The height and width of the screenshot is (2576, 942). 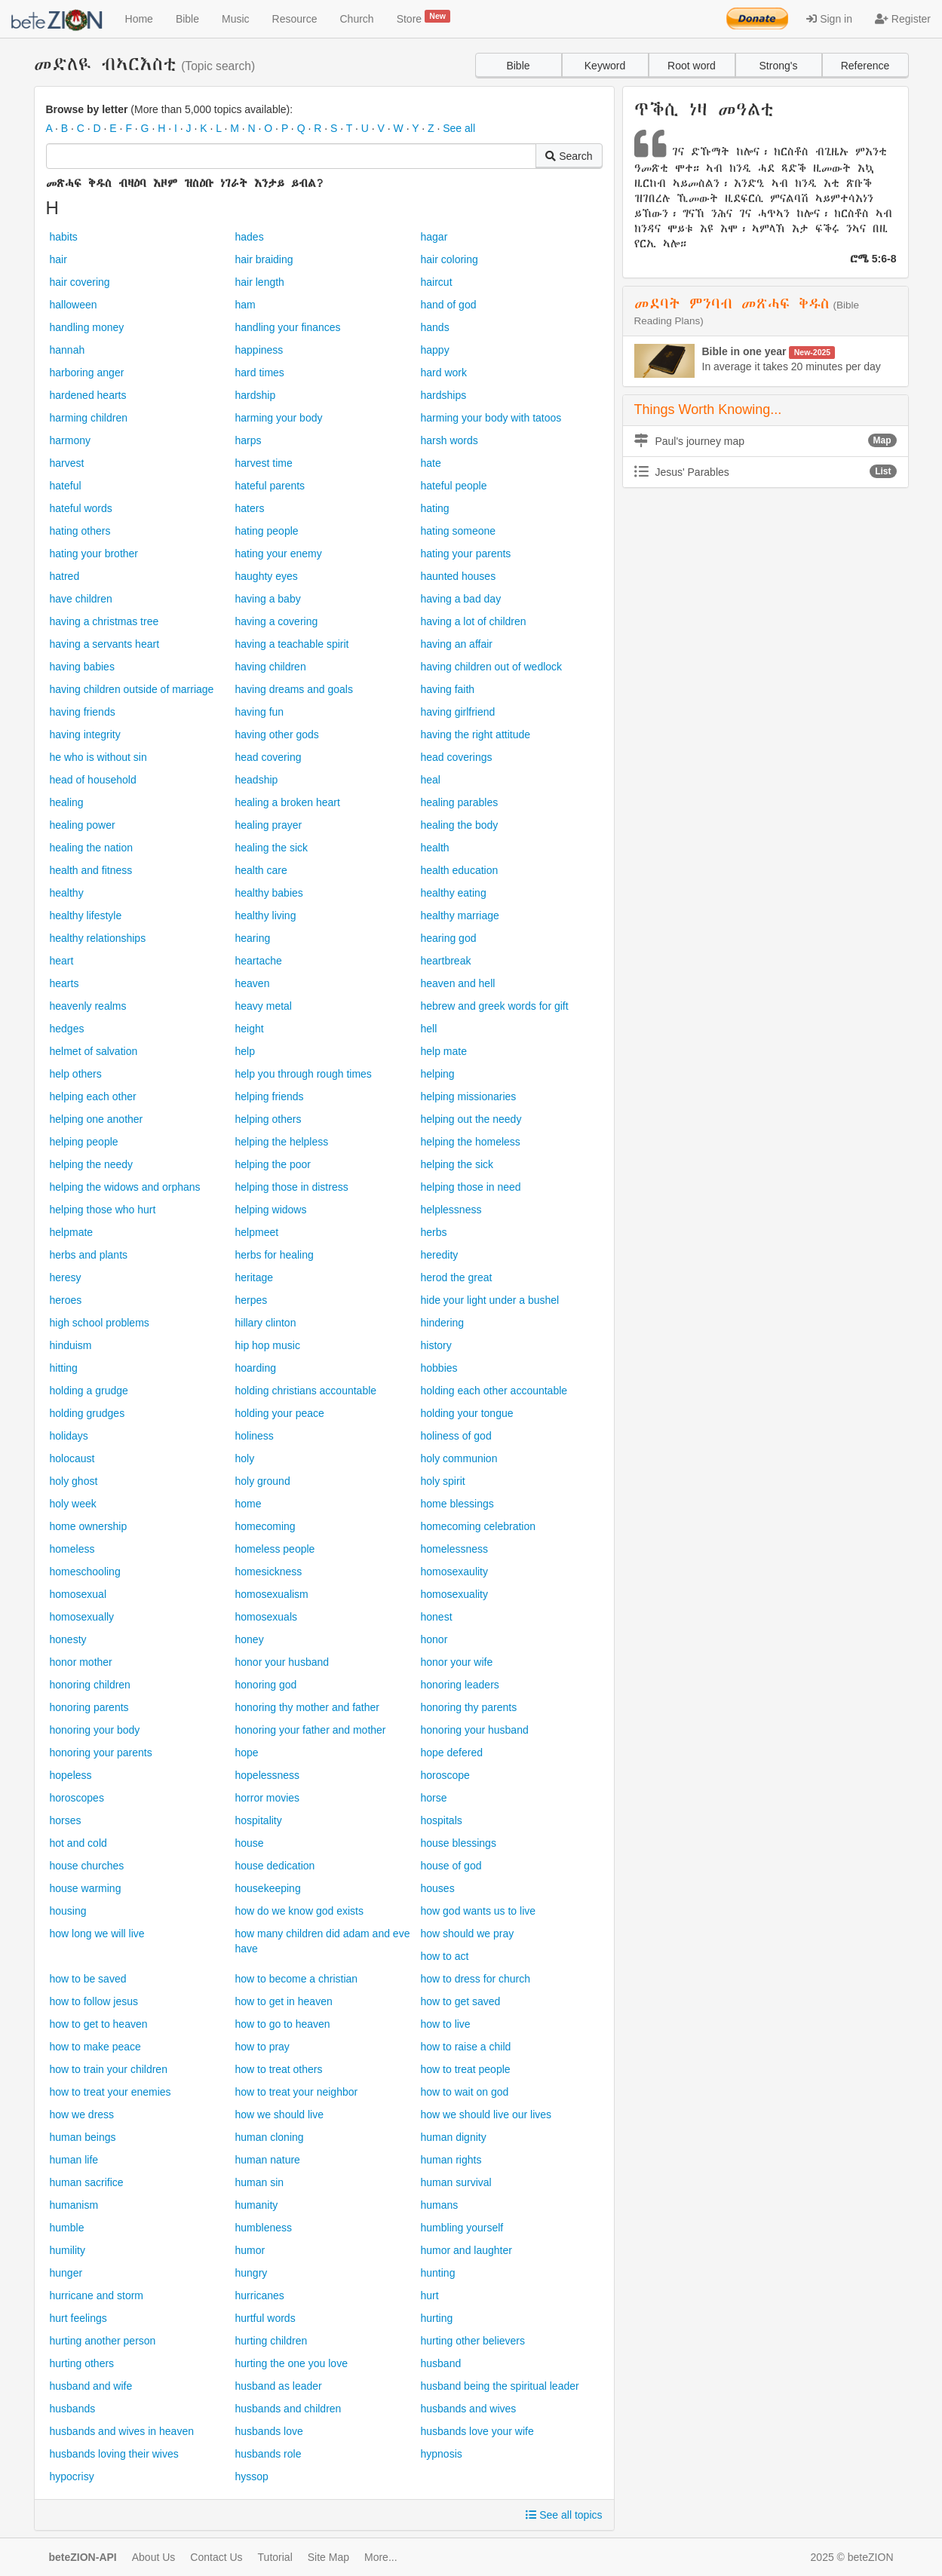 What do you see at coordinates (829, 19) in the screenshot?
I see `Sign in` at bounding box center [829, 19].